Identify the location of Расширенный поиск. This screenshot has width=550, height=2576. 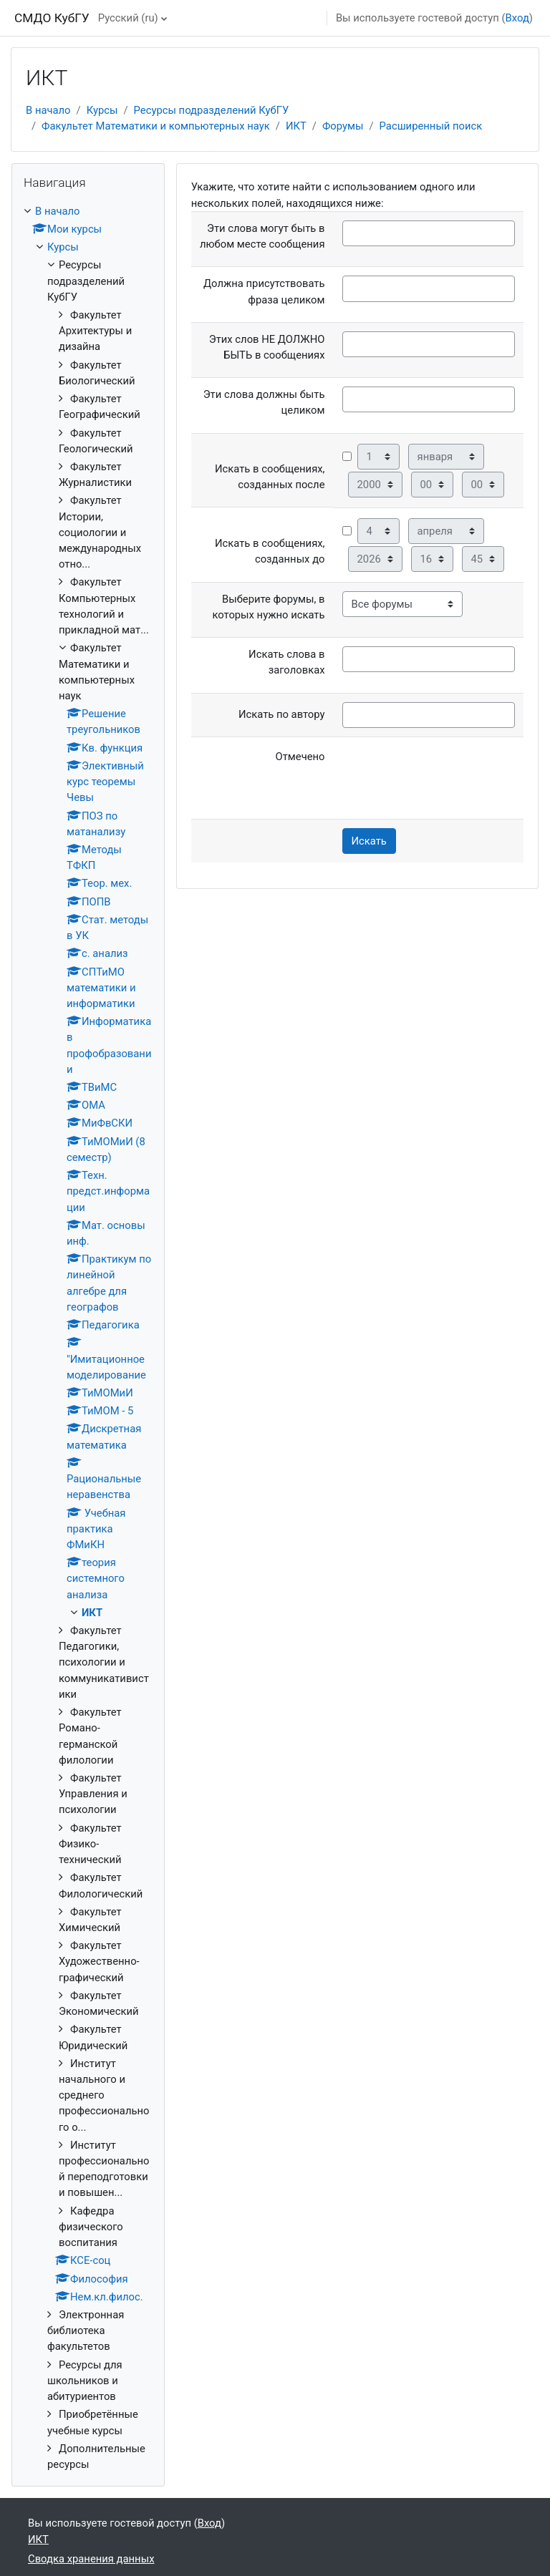
(431, 126).